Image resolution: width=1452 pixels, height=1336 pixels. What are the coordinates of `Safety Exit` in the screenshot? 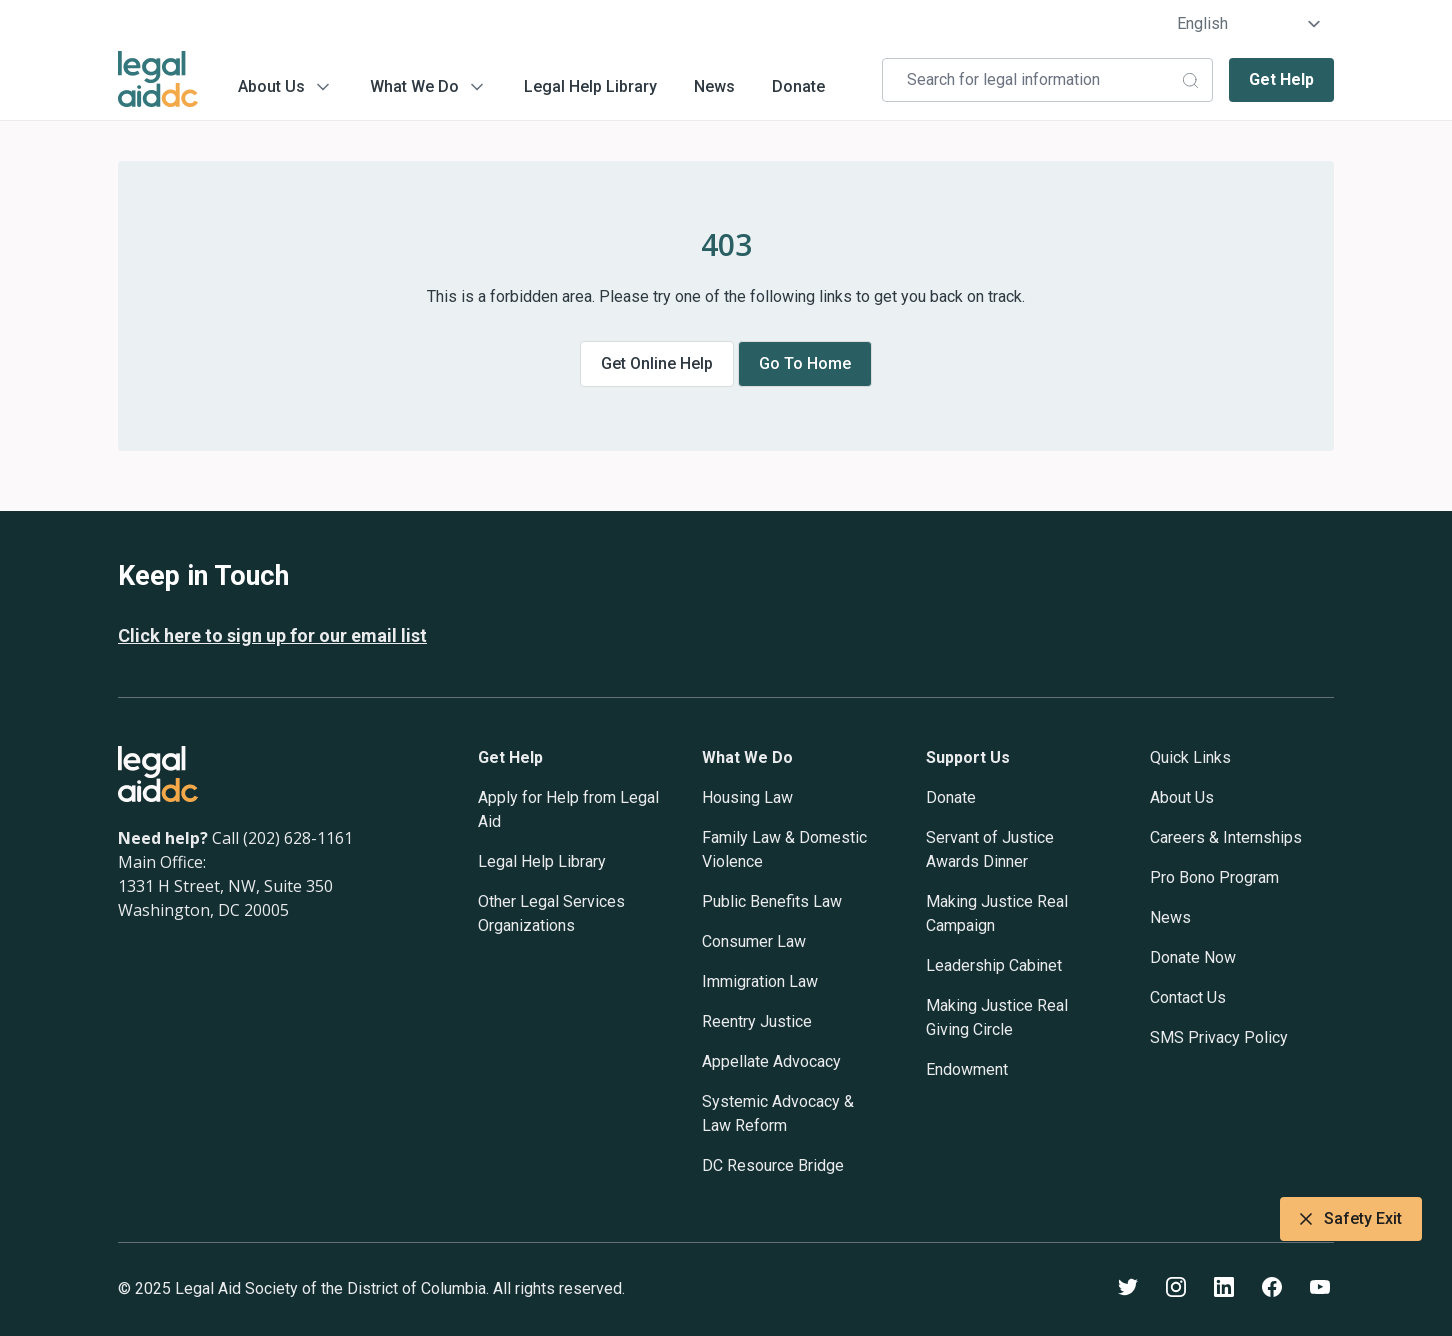 It's located at (1351, 1219).